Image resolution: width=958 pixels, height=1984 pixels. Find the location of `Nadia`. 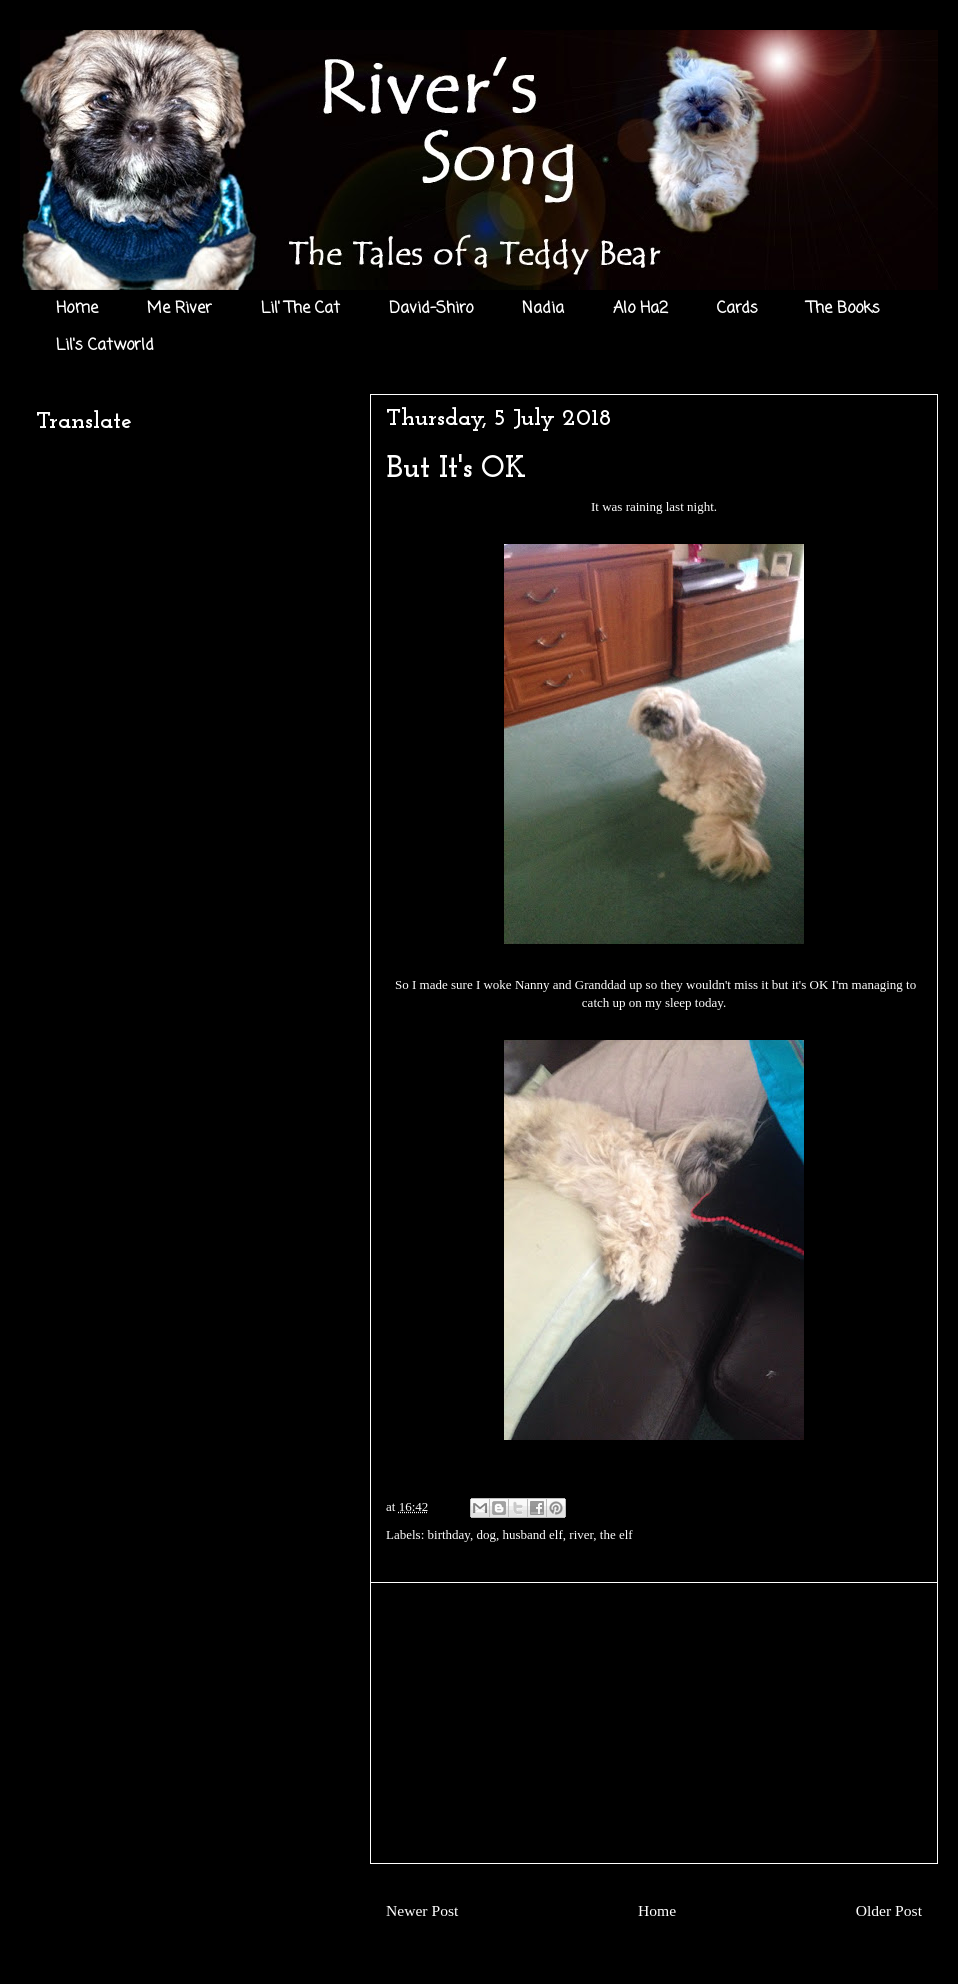

Nadia is located at coordinates (543, 309).